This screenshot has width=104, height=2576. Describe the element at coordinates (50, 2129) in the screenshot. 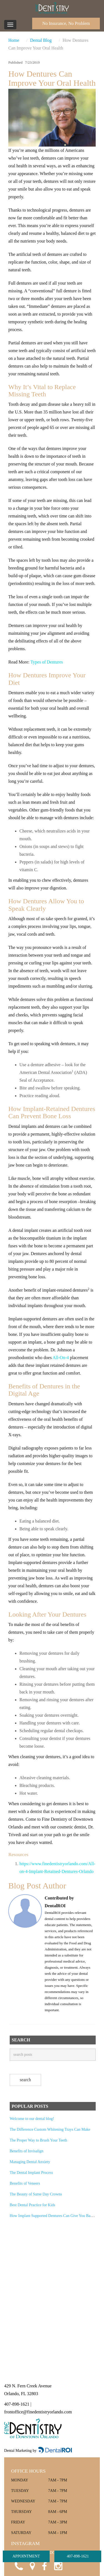

I see `The Difference Custom Whitening Trays Can Make` at that location.